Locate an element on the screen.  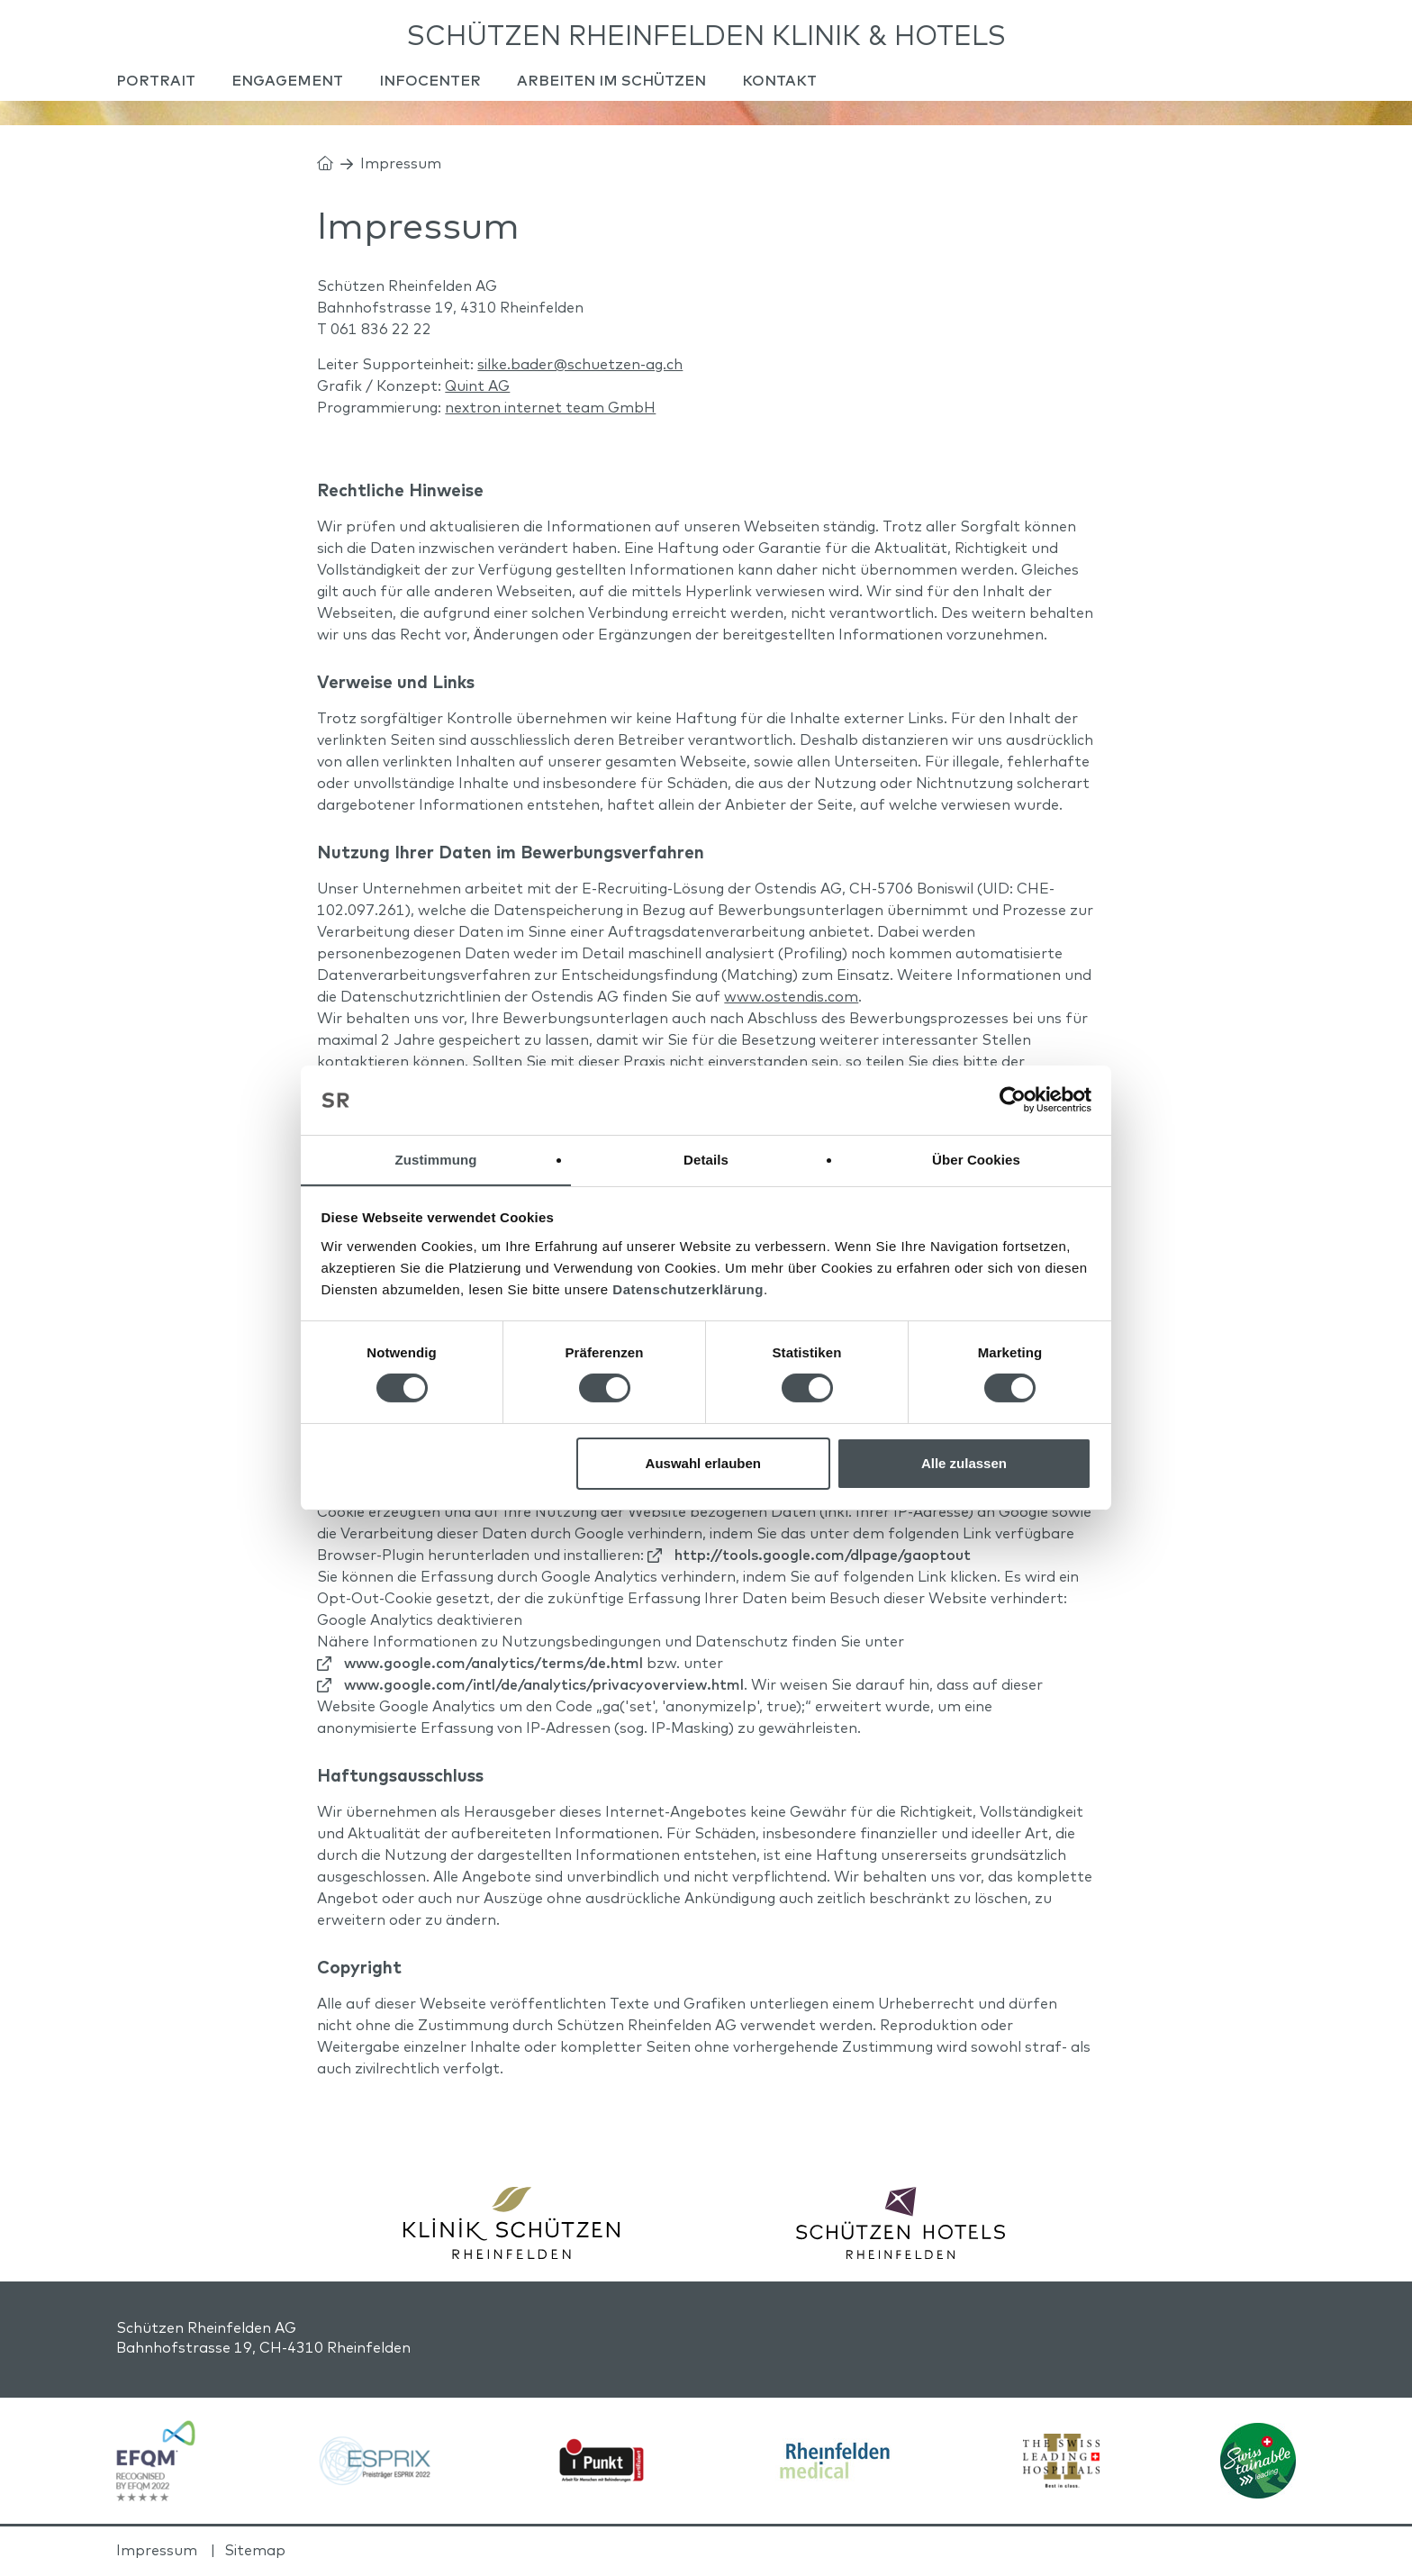
www.google.com/analytics/terms/de.html is located at coordinates (493, 1666).